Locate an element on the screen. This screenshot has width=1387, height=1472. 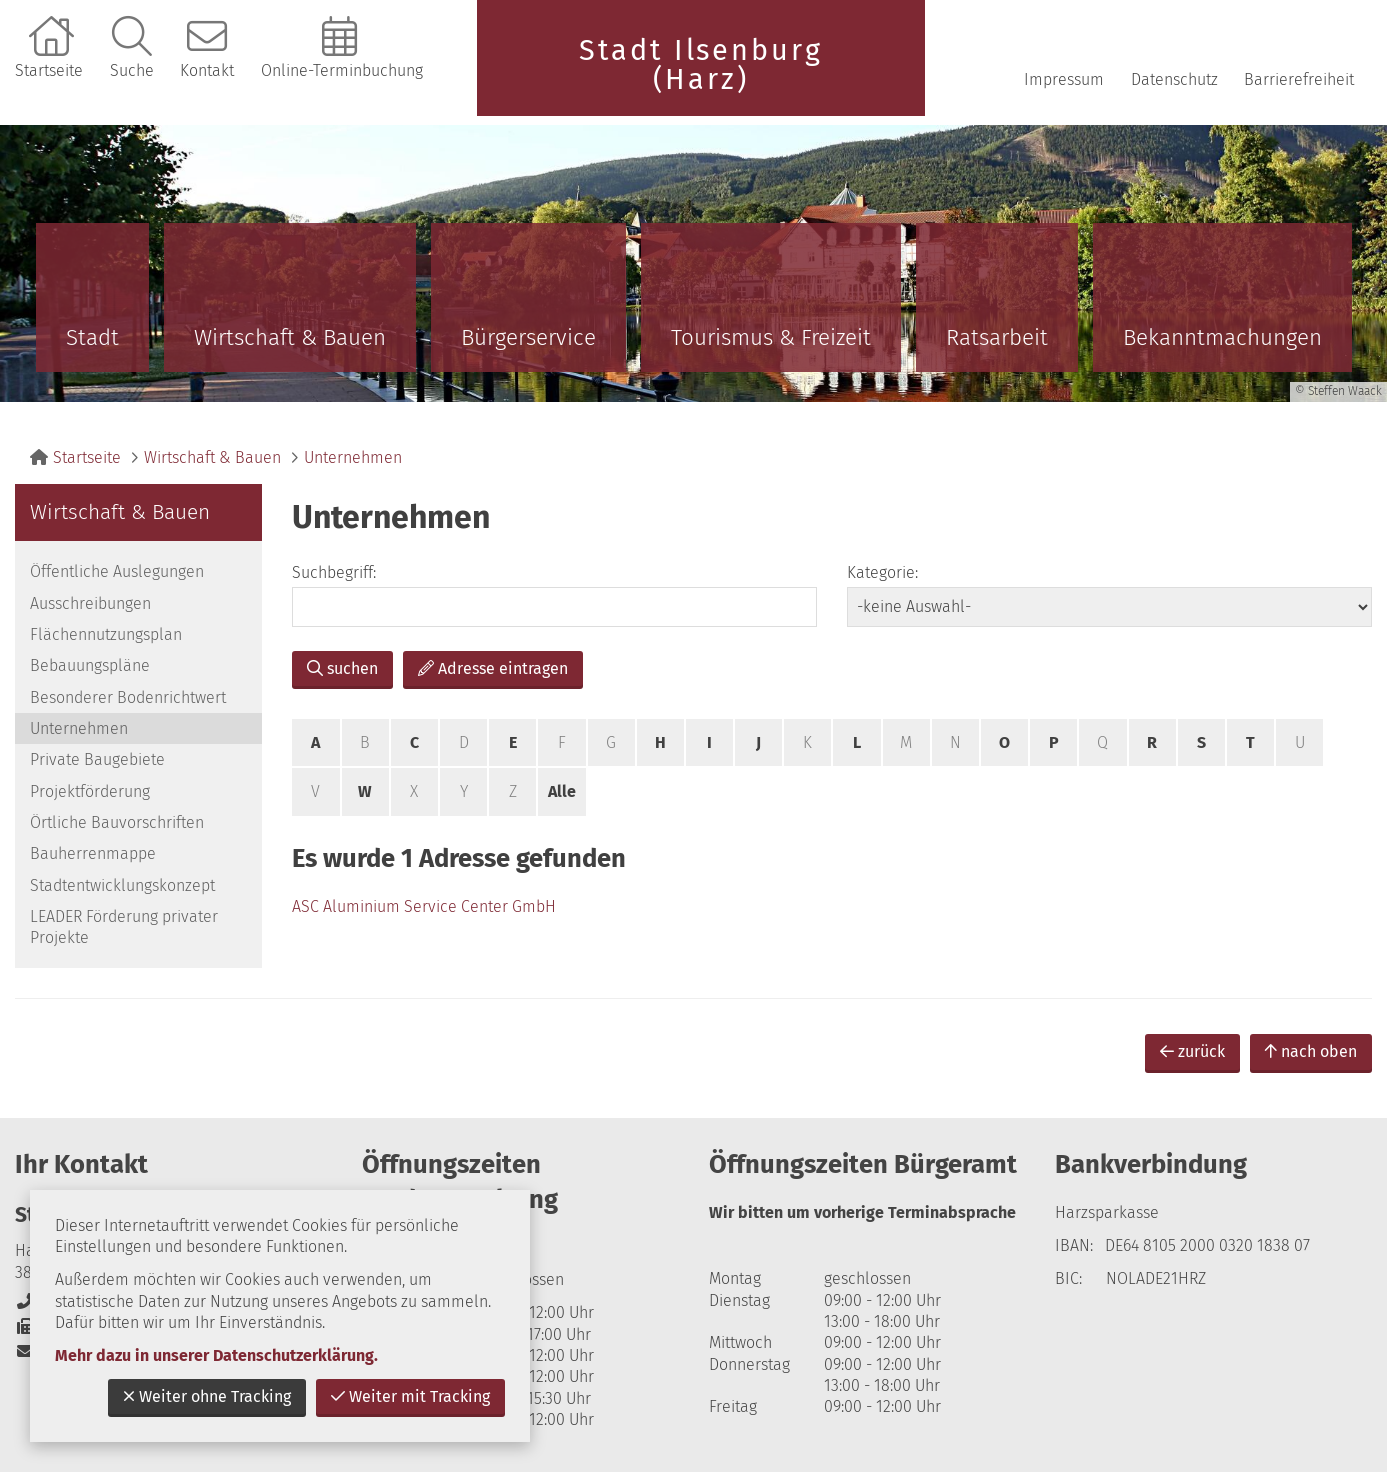
Datenschutz is located at coordinates (1174, 79).